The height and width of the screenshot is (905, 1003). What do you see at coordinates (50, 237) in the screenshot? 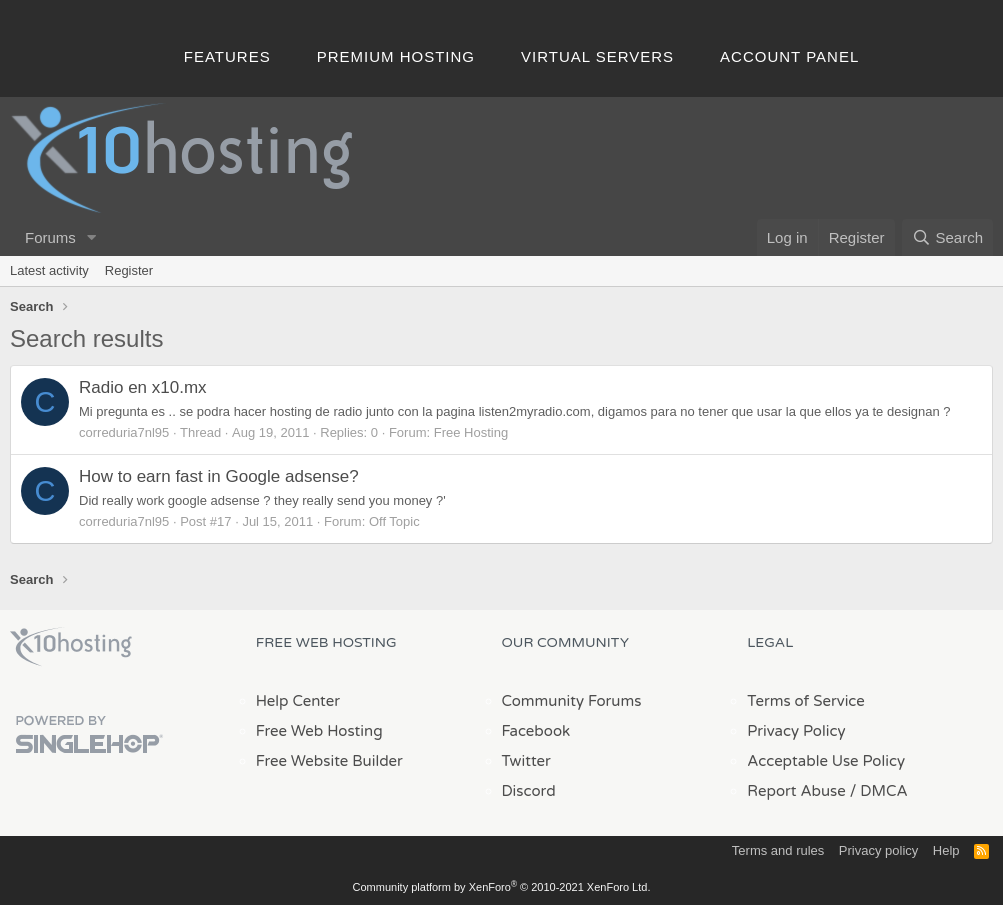
I see `Forums` at bounding box center [50, 237].